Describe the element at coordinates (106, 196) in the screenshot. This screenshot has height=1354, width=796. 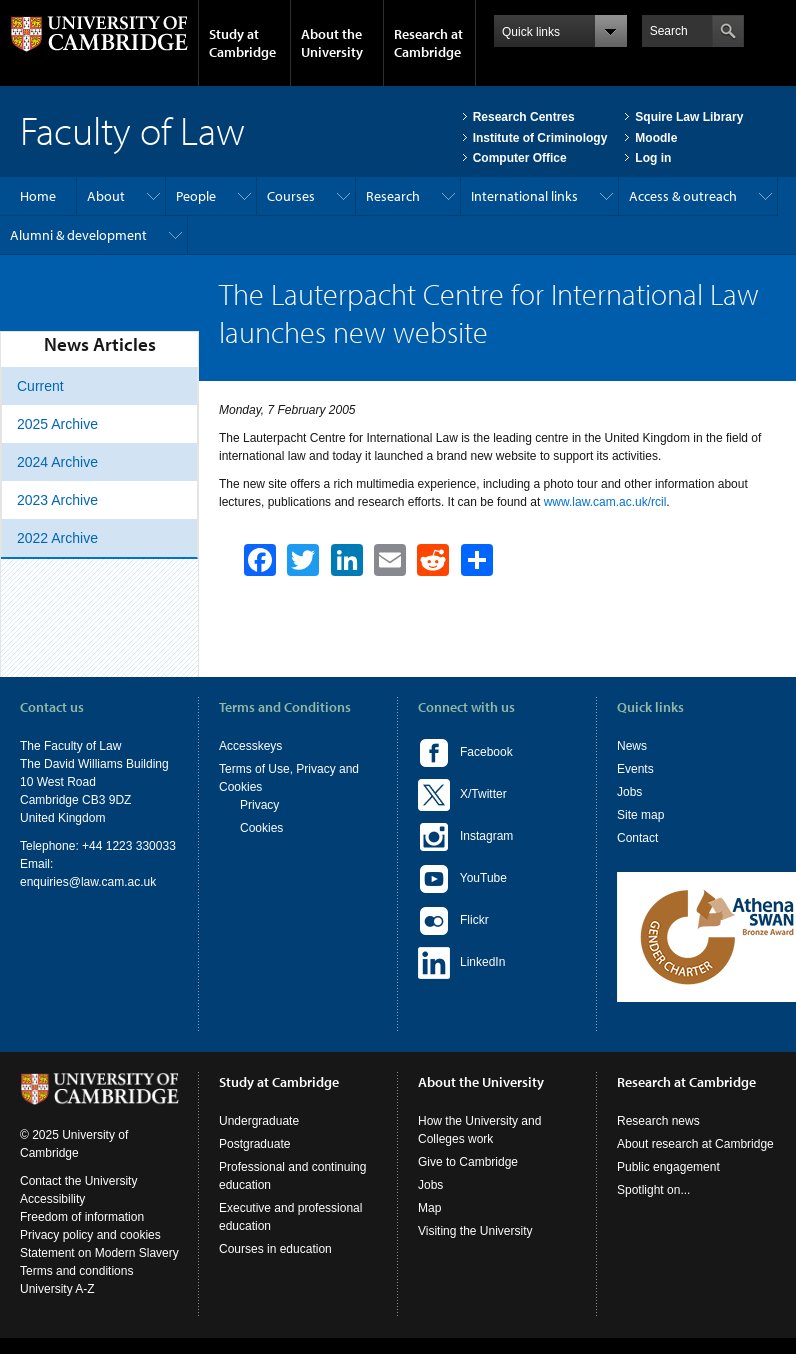
I see `About` at that location.